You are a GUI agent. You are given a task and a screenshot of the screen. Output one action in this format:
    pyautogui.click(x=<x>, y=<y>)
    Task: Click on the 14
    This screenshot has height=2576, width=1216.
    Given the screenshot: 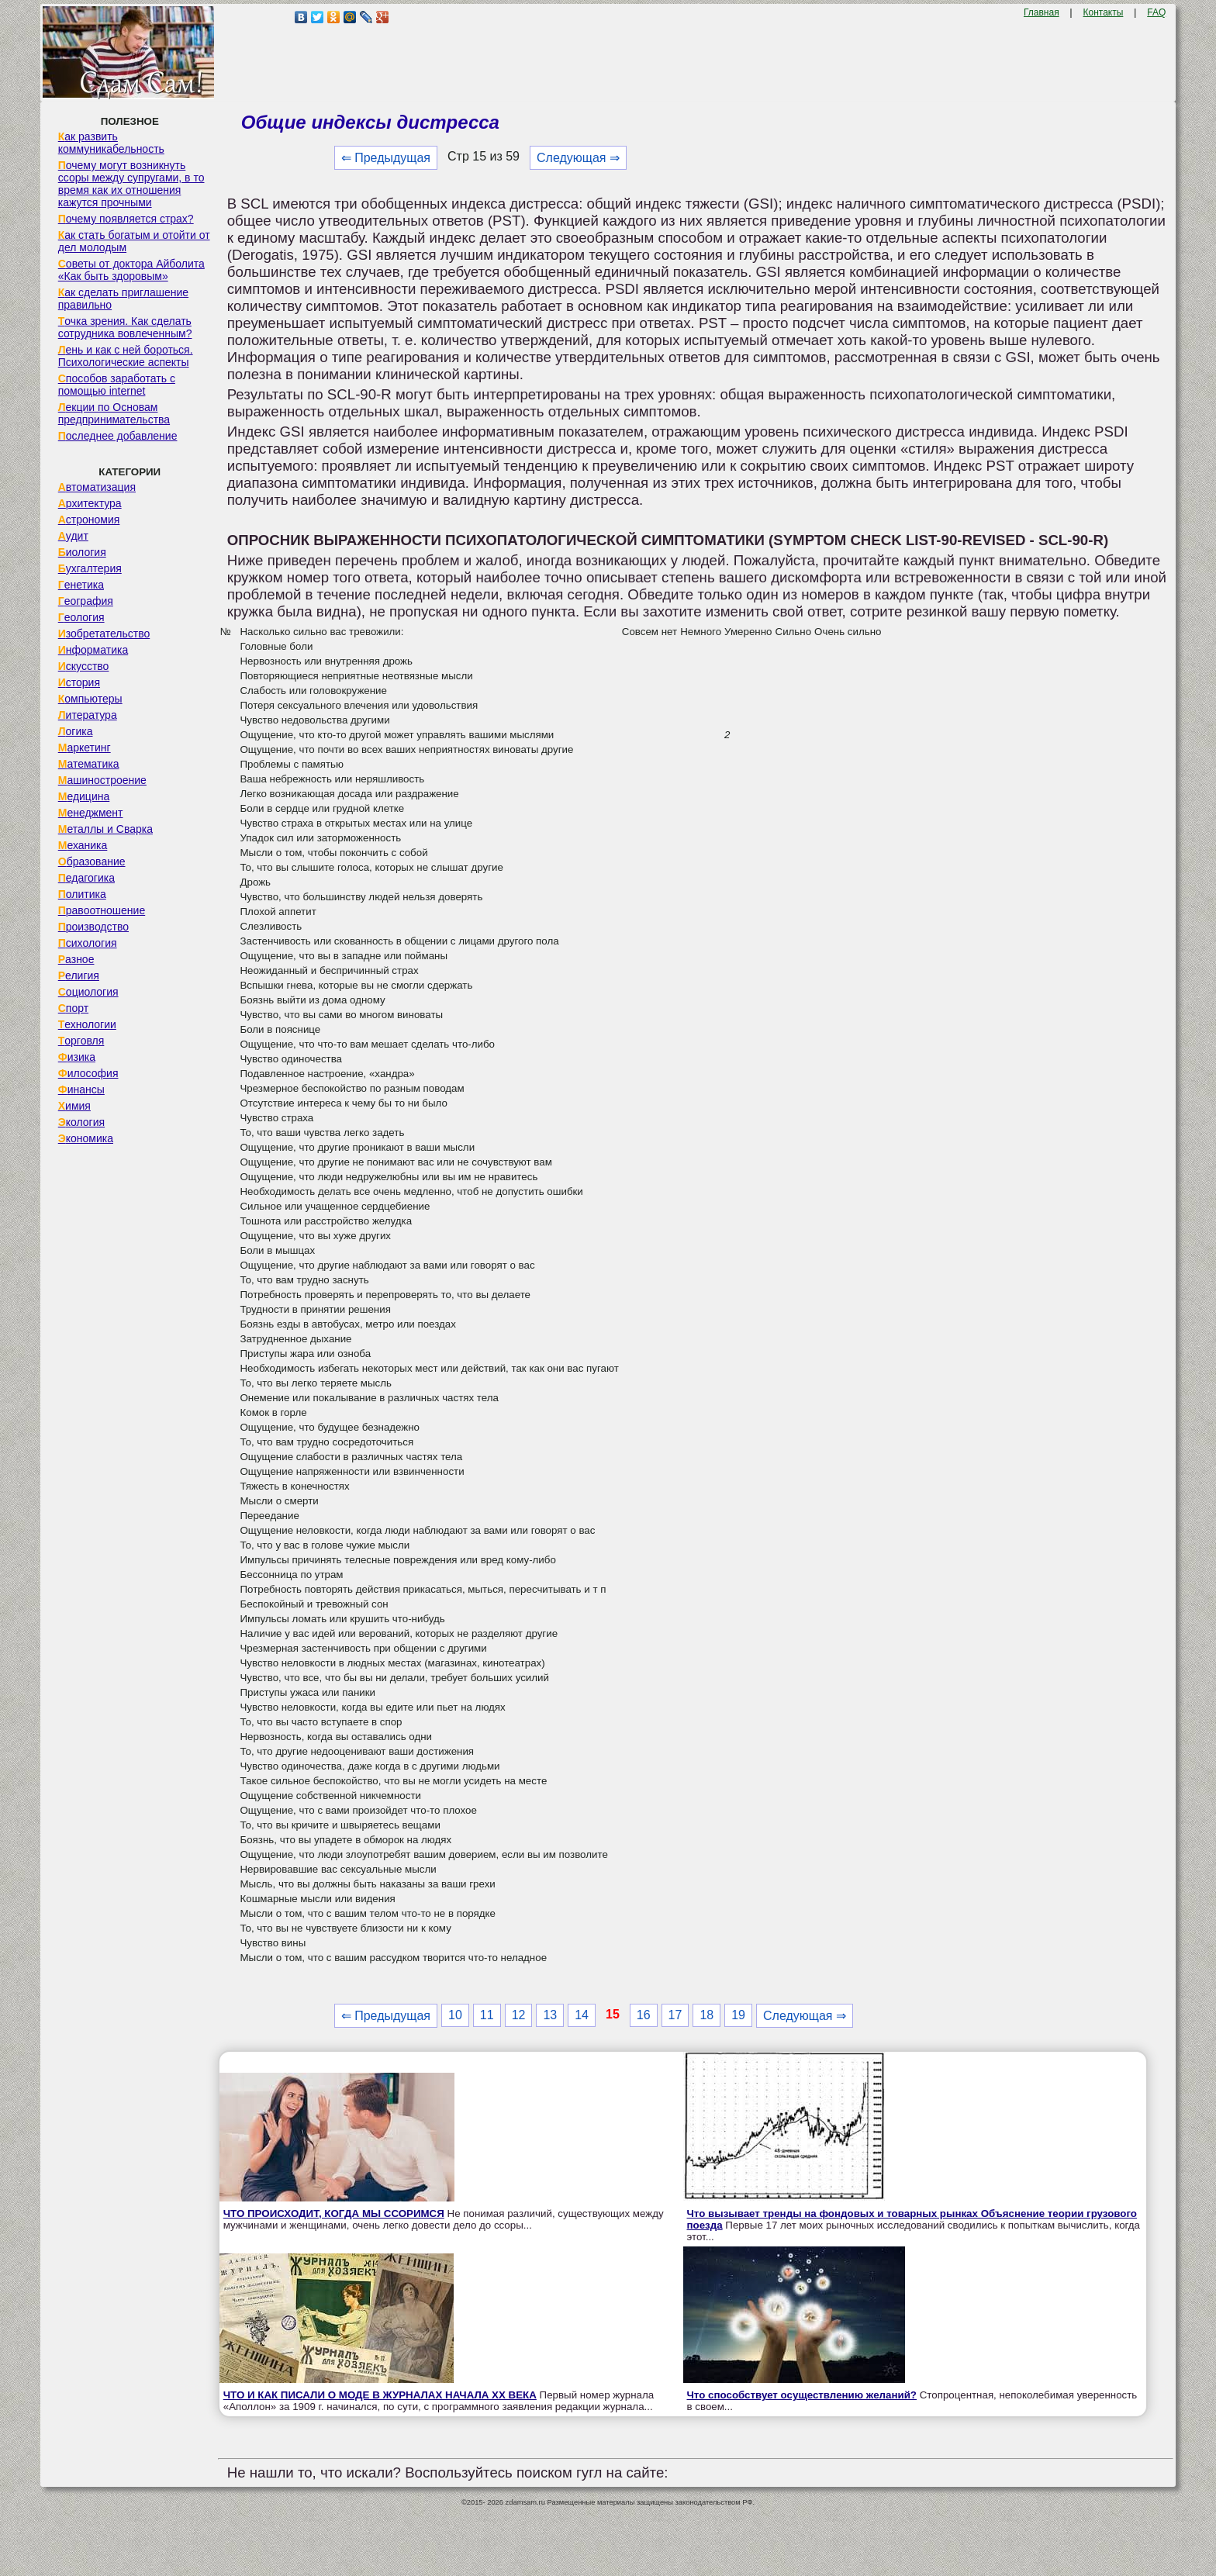 What is the action you would take?
    pyautogui.click(x=582, y=2015)
    